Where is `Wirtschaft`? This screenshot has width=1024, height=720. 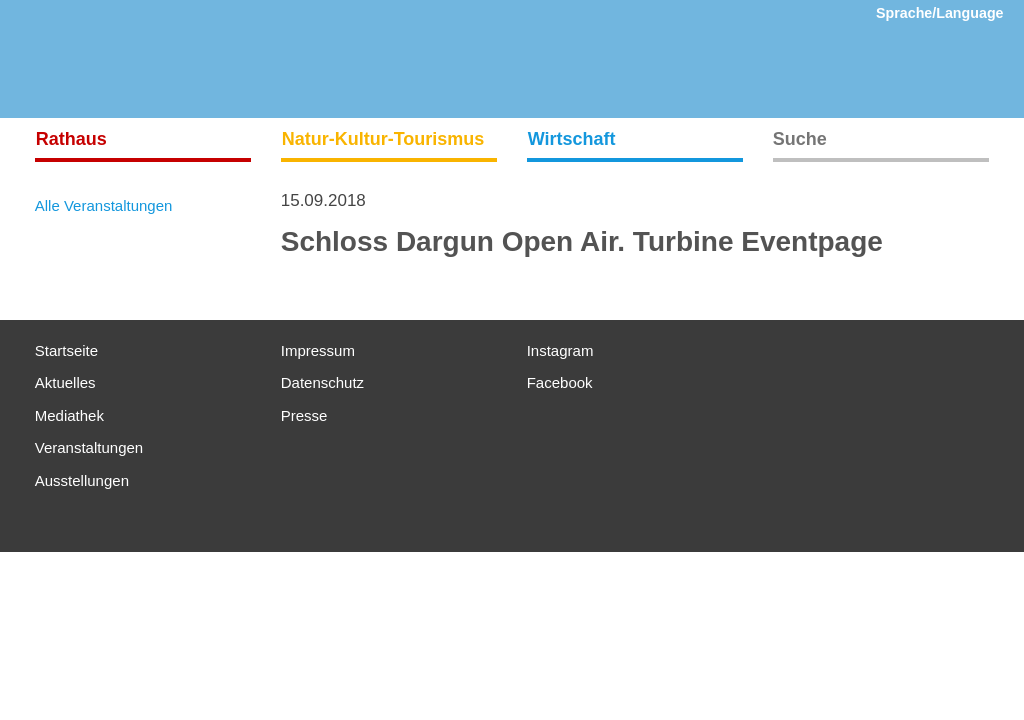 Wirtschaft is located at coordinates (572, 139).